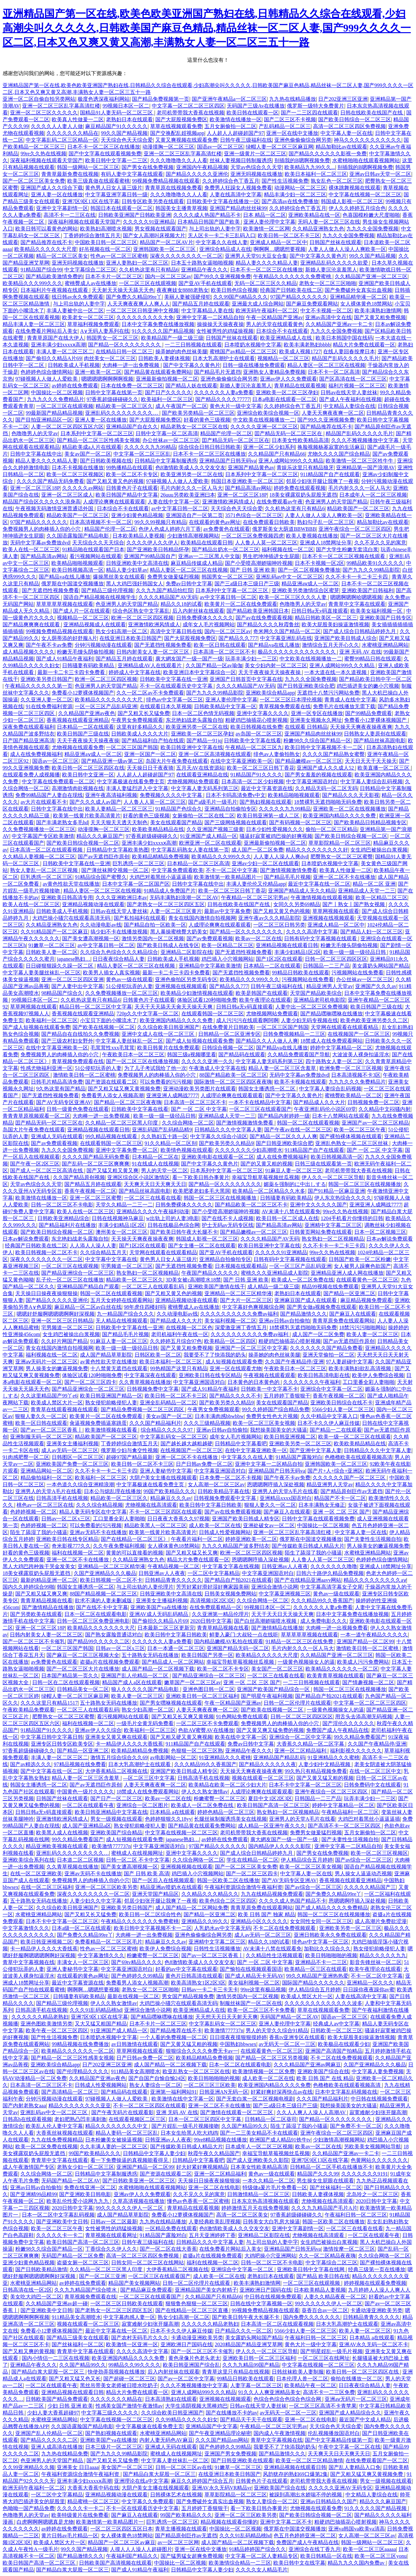 The height and width of the screenshot is (2576, 416). What do you see at coordinates (360, 1737) in the screenshot?
I see `99久久精品免费看国产` at bounding box center [360, 1737].